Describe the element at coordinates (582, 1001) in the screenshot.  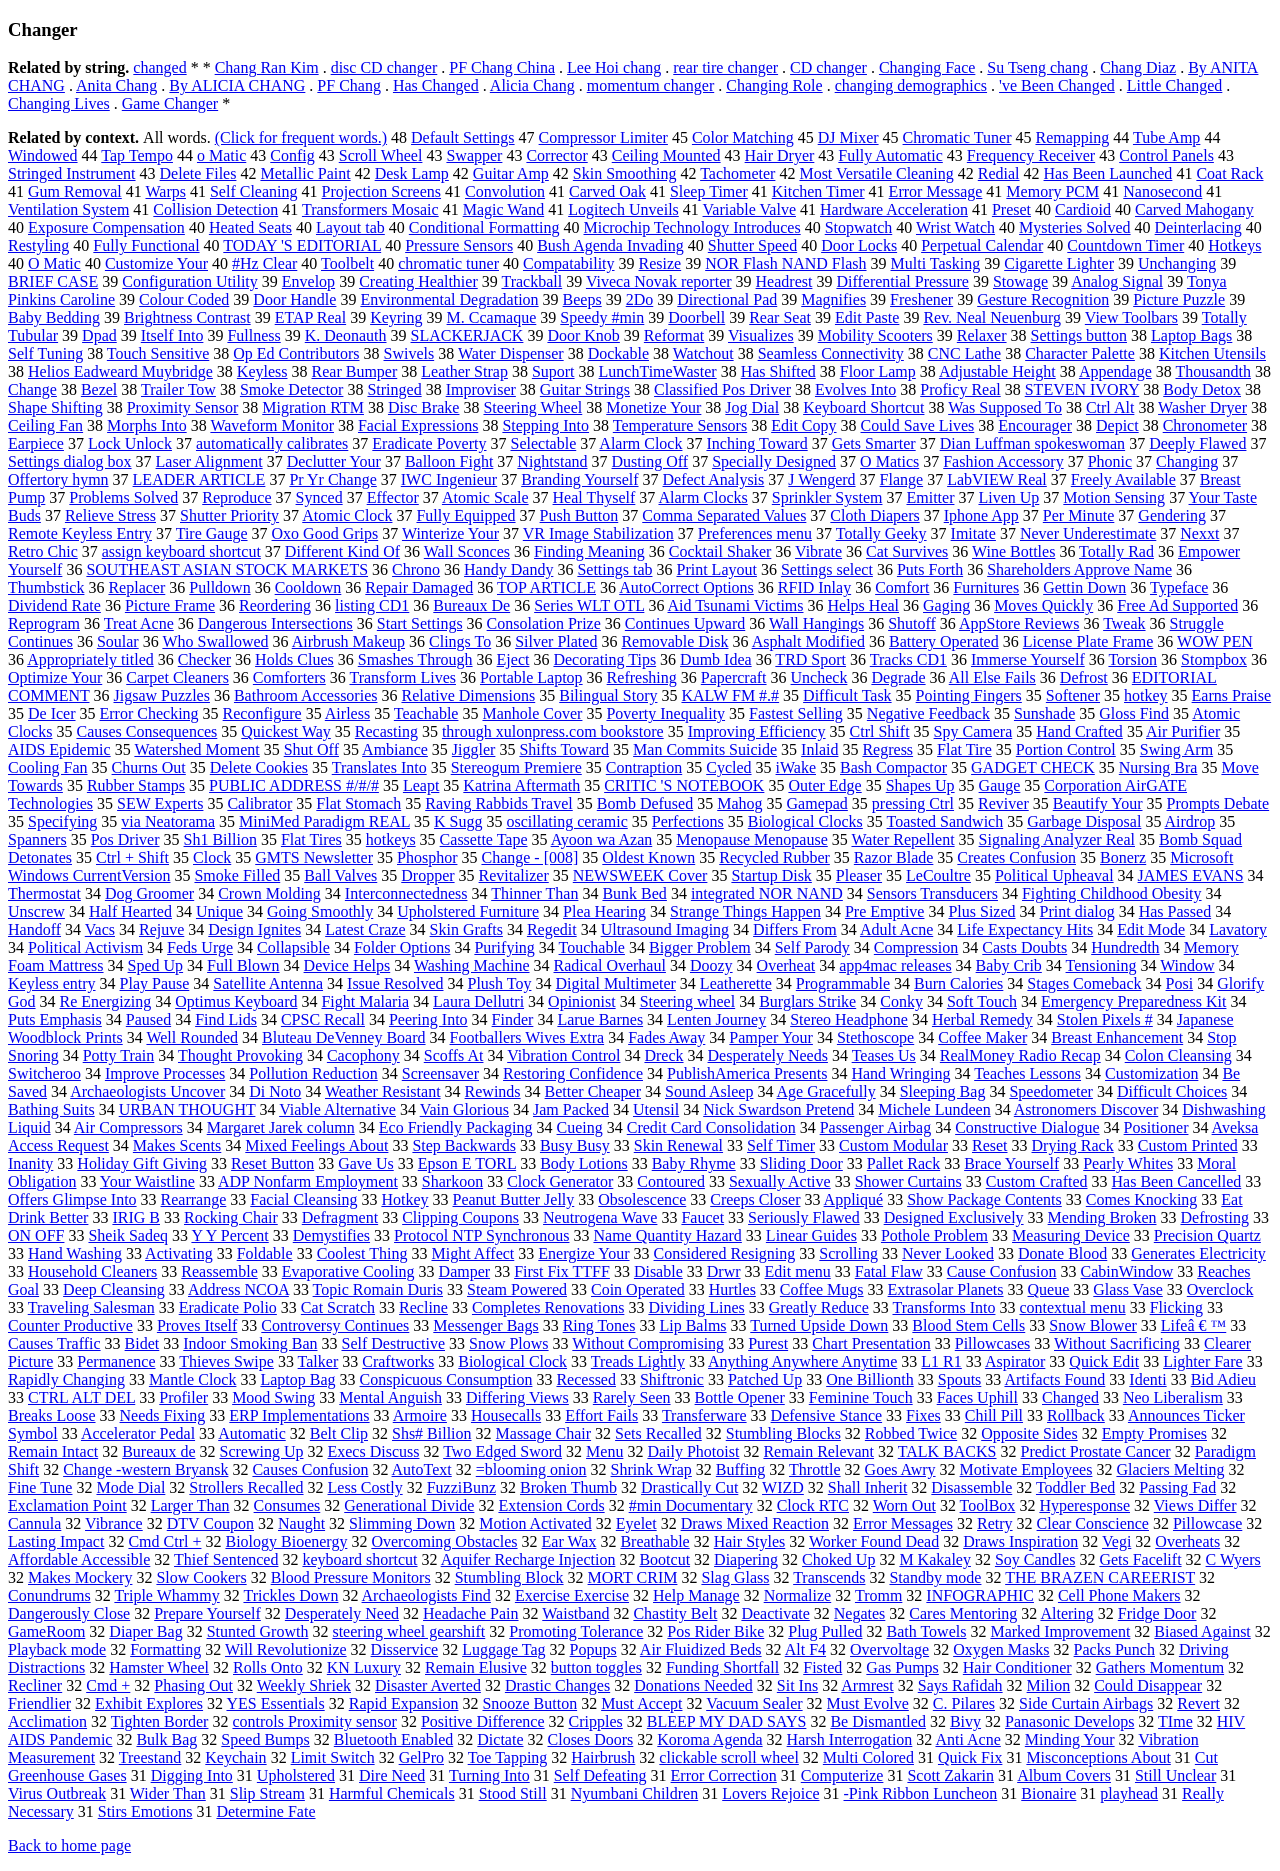
I see `Opinionist` at that location.